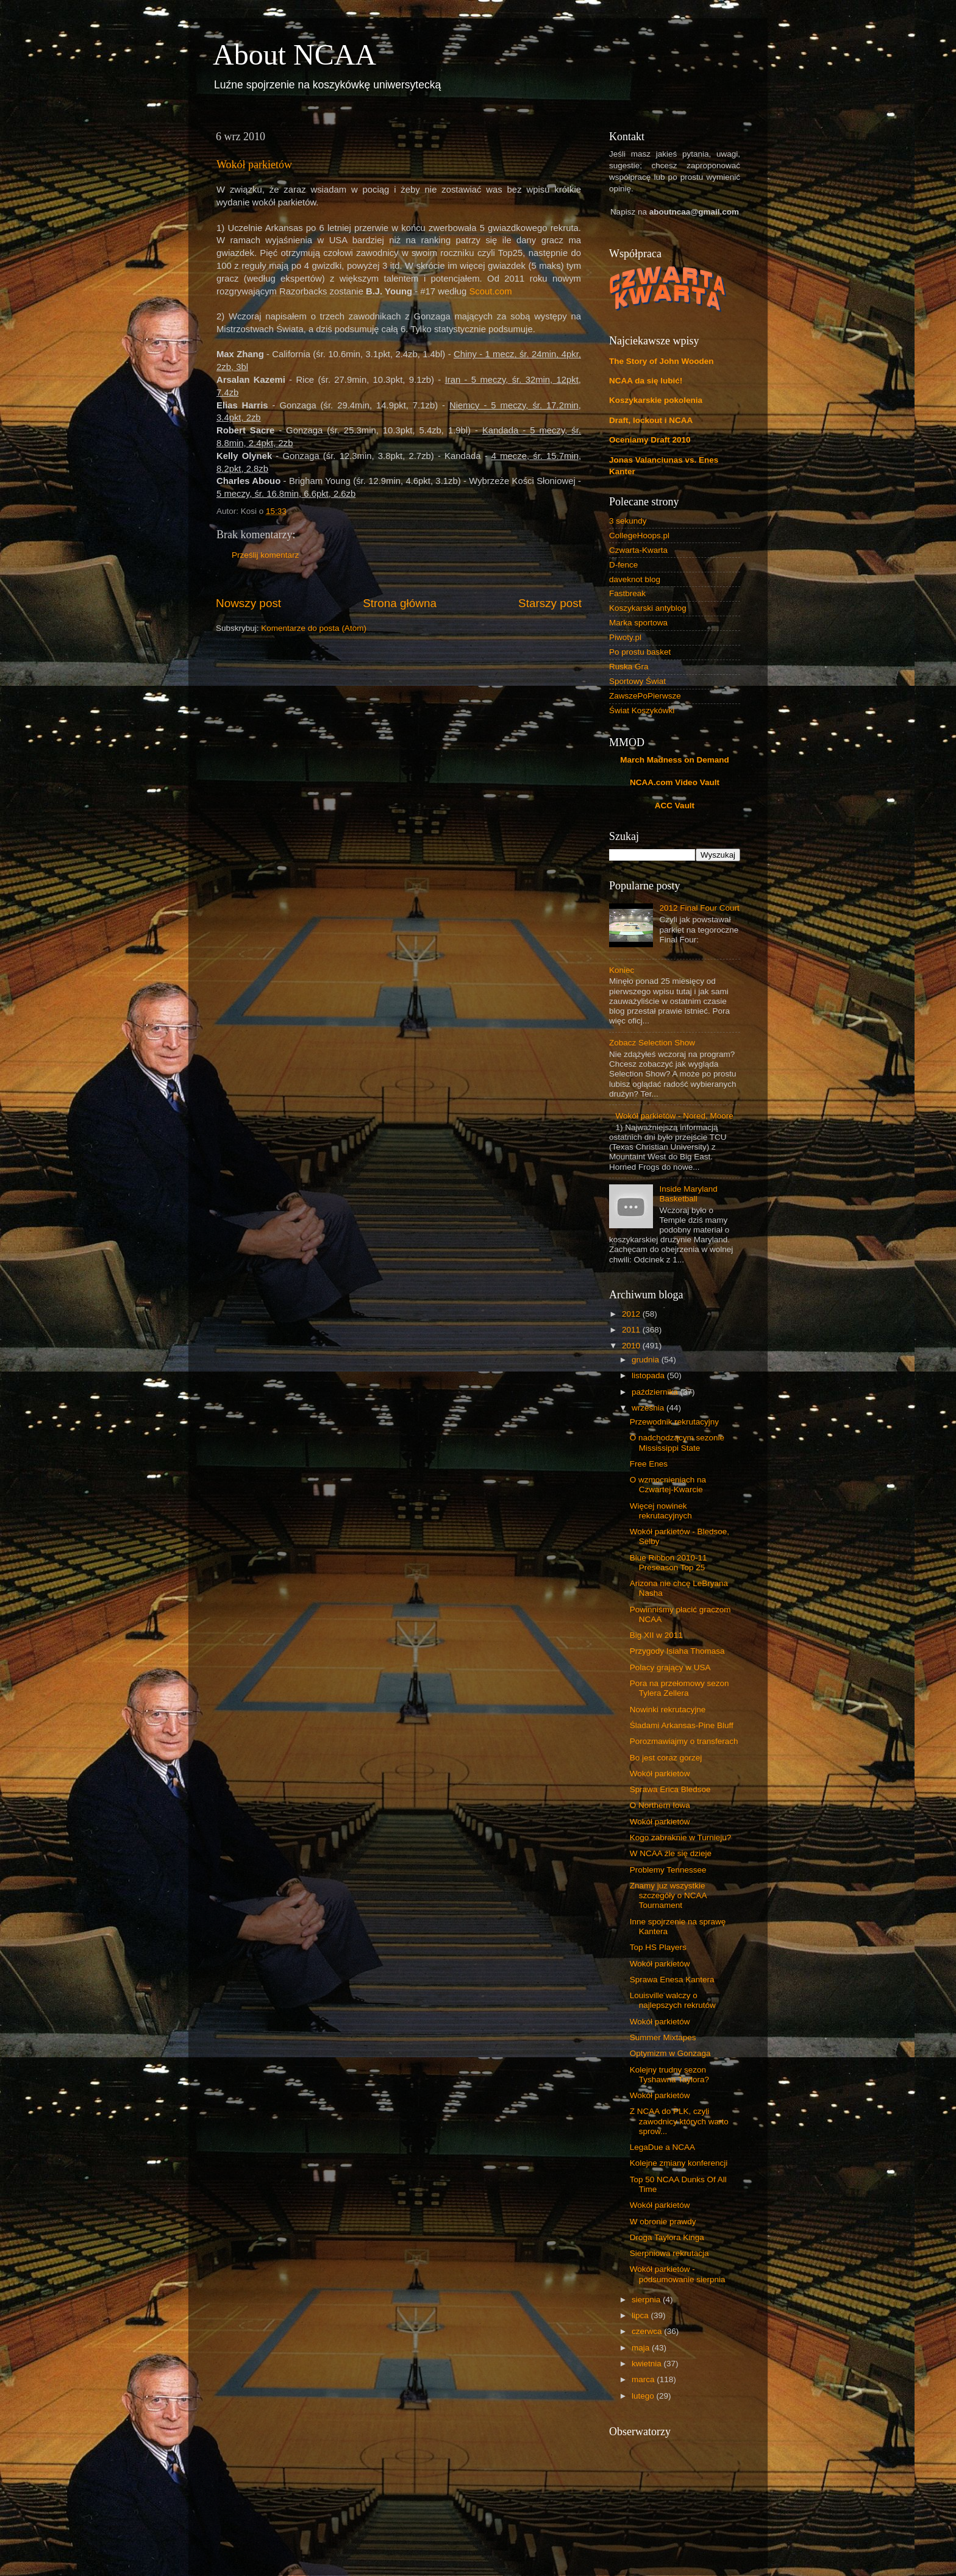 The width and height of the screenshot is (956, 2576). Describe the element at coordinates (645, 695) in the screenshot. I see `ZawszePoPierwsze` at that location.